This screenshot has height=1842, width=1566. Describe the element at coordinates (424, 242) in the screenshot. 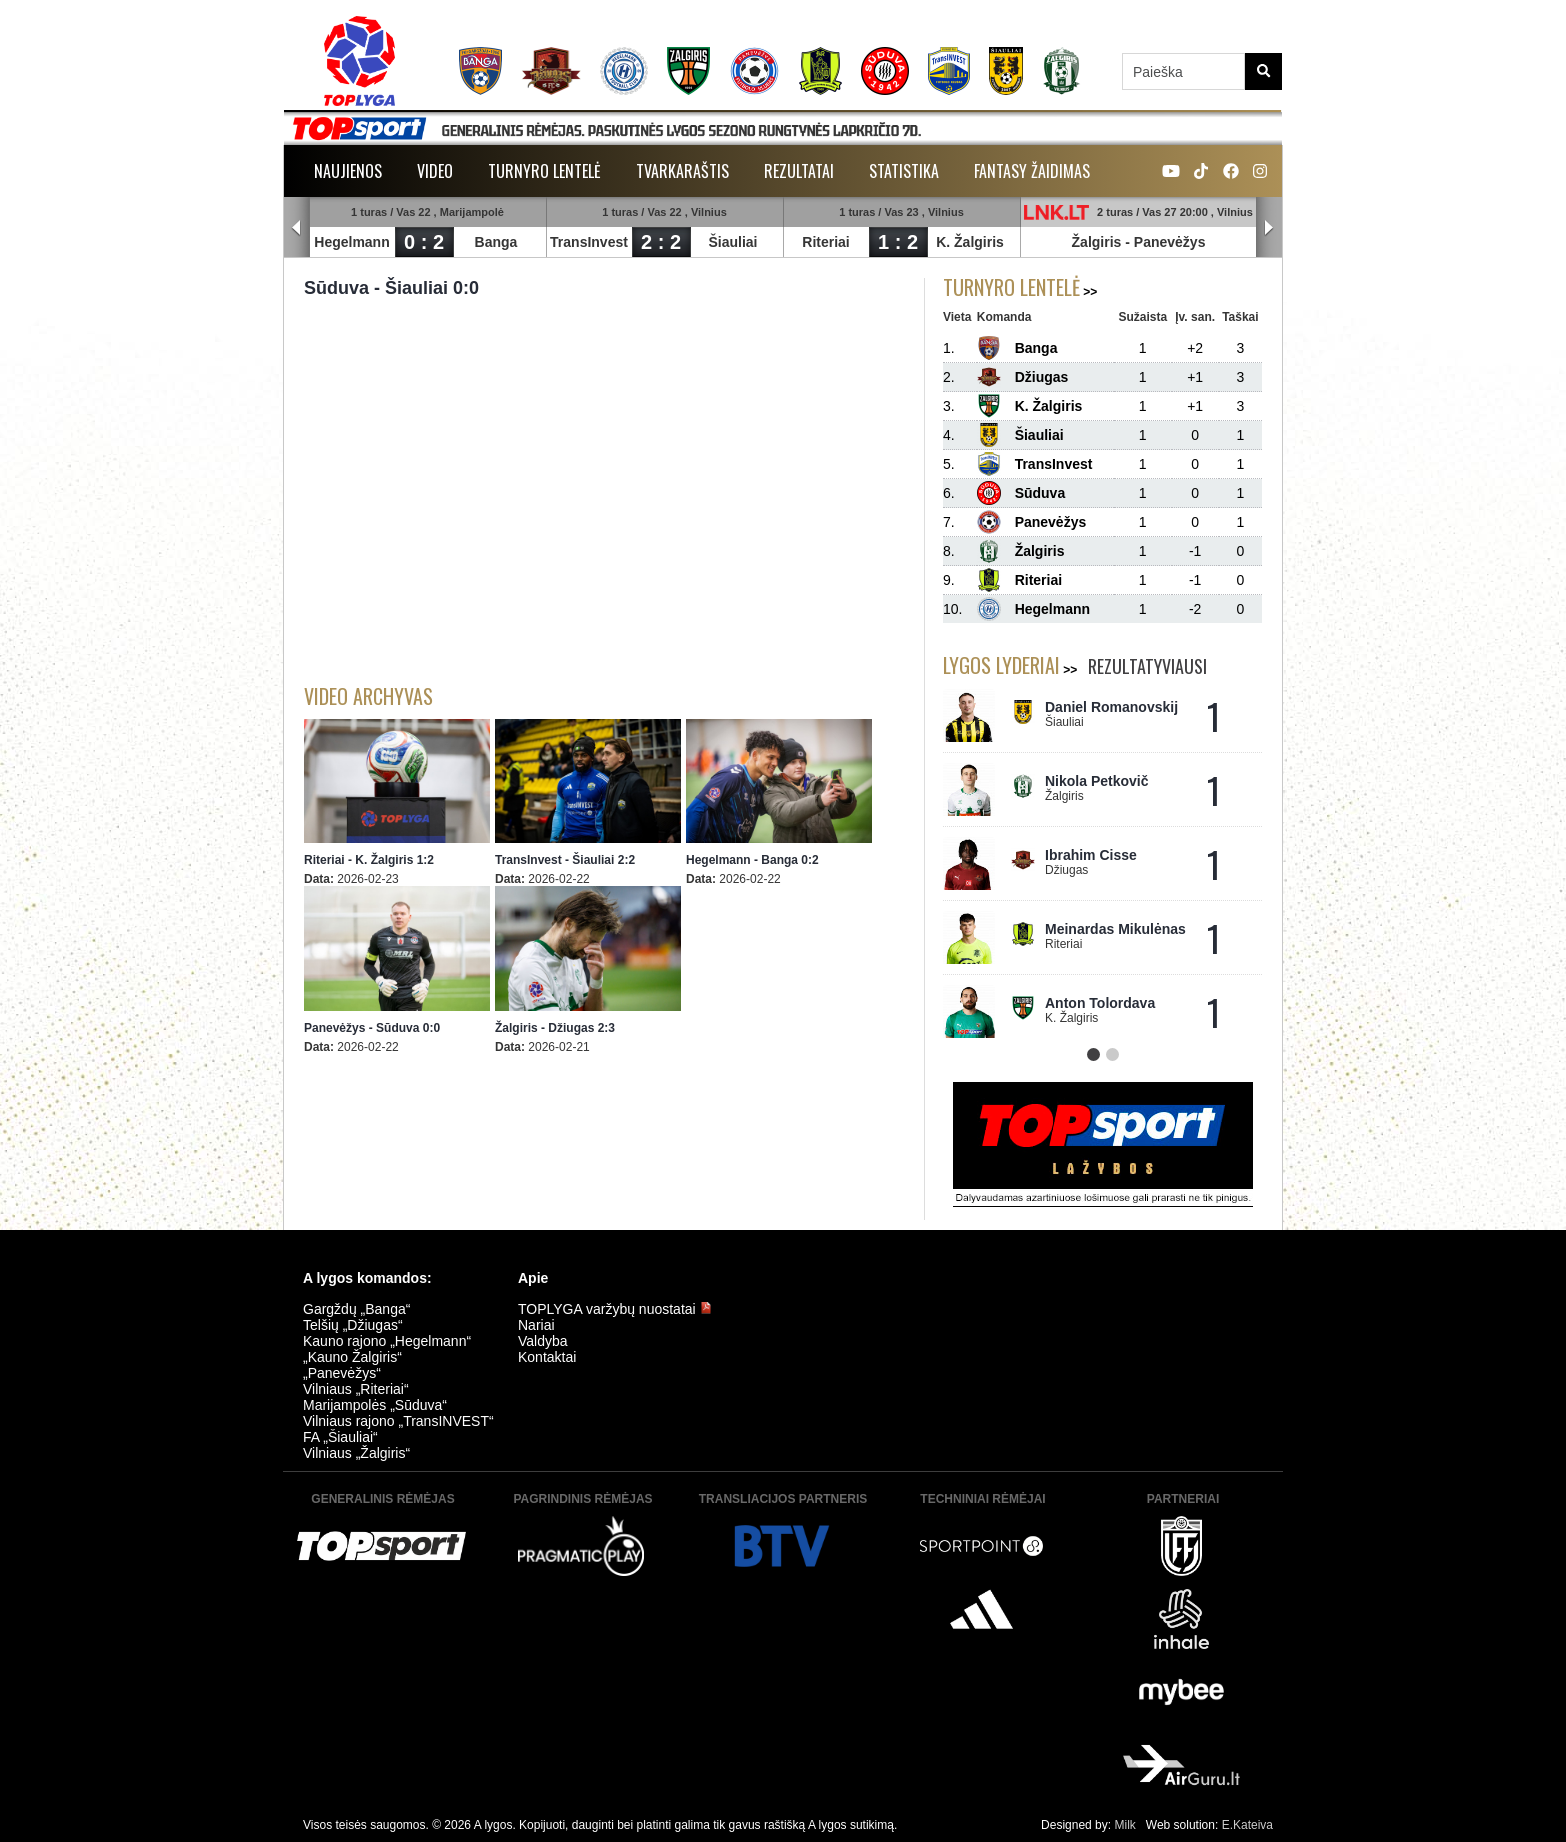

I see `0 : 2` at that location.